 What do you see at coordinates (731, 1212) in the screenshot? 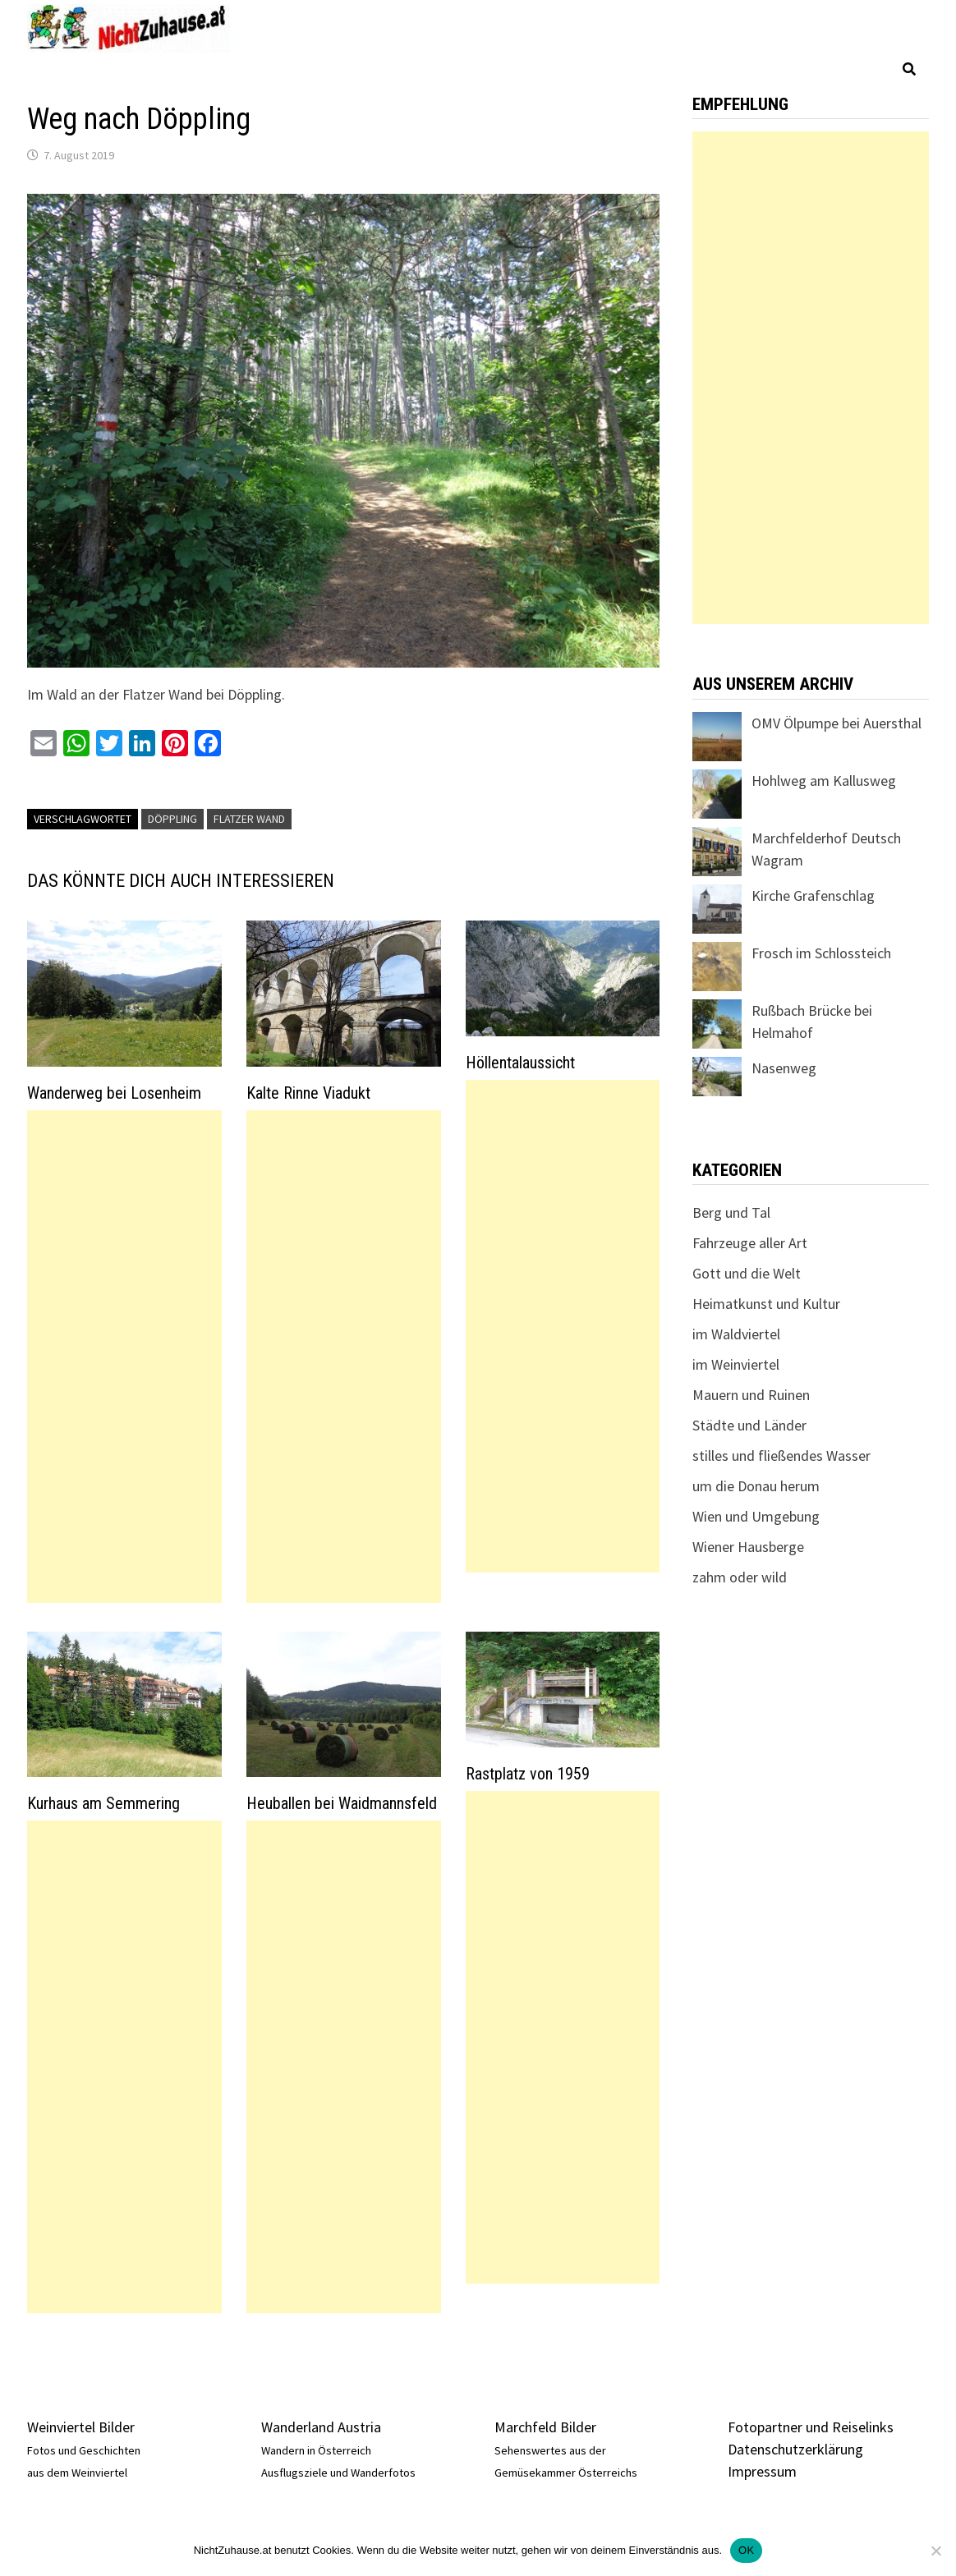
I see `Berg und Tal` at bounding box center [731, 1212].